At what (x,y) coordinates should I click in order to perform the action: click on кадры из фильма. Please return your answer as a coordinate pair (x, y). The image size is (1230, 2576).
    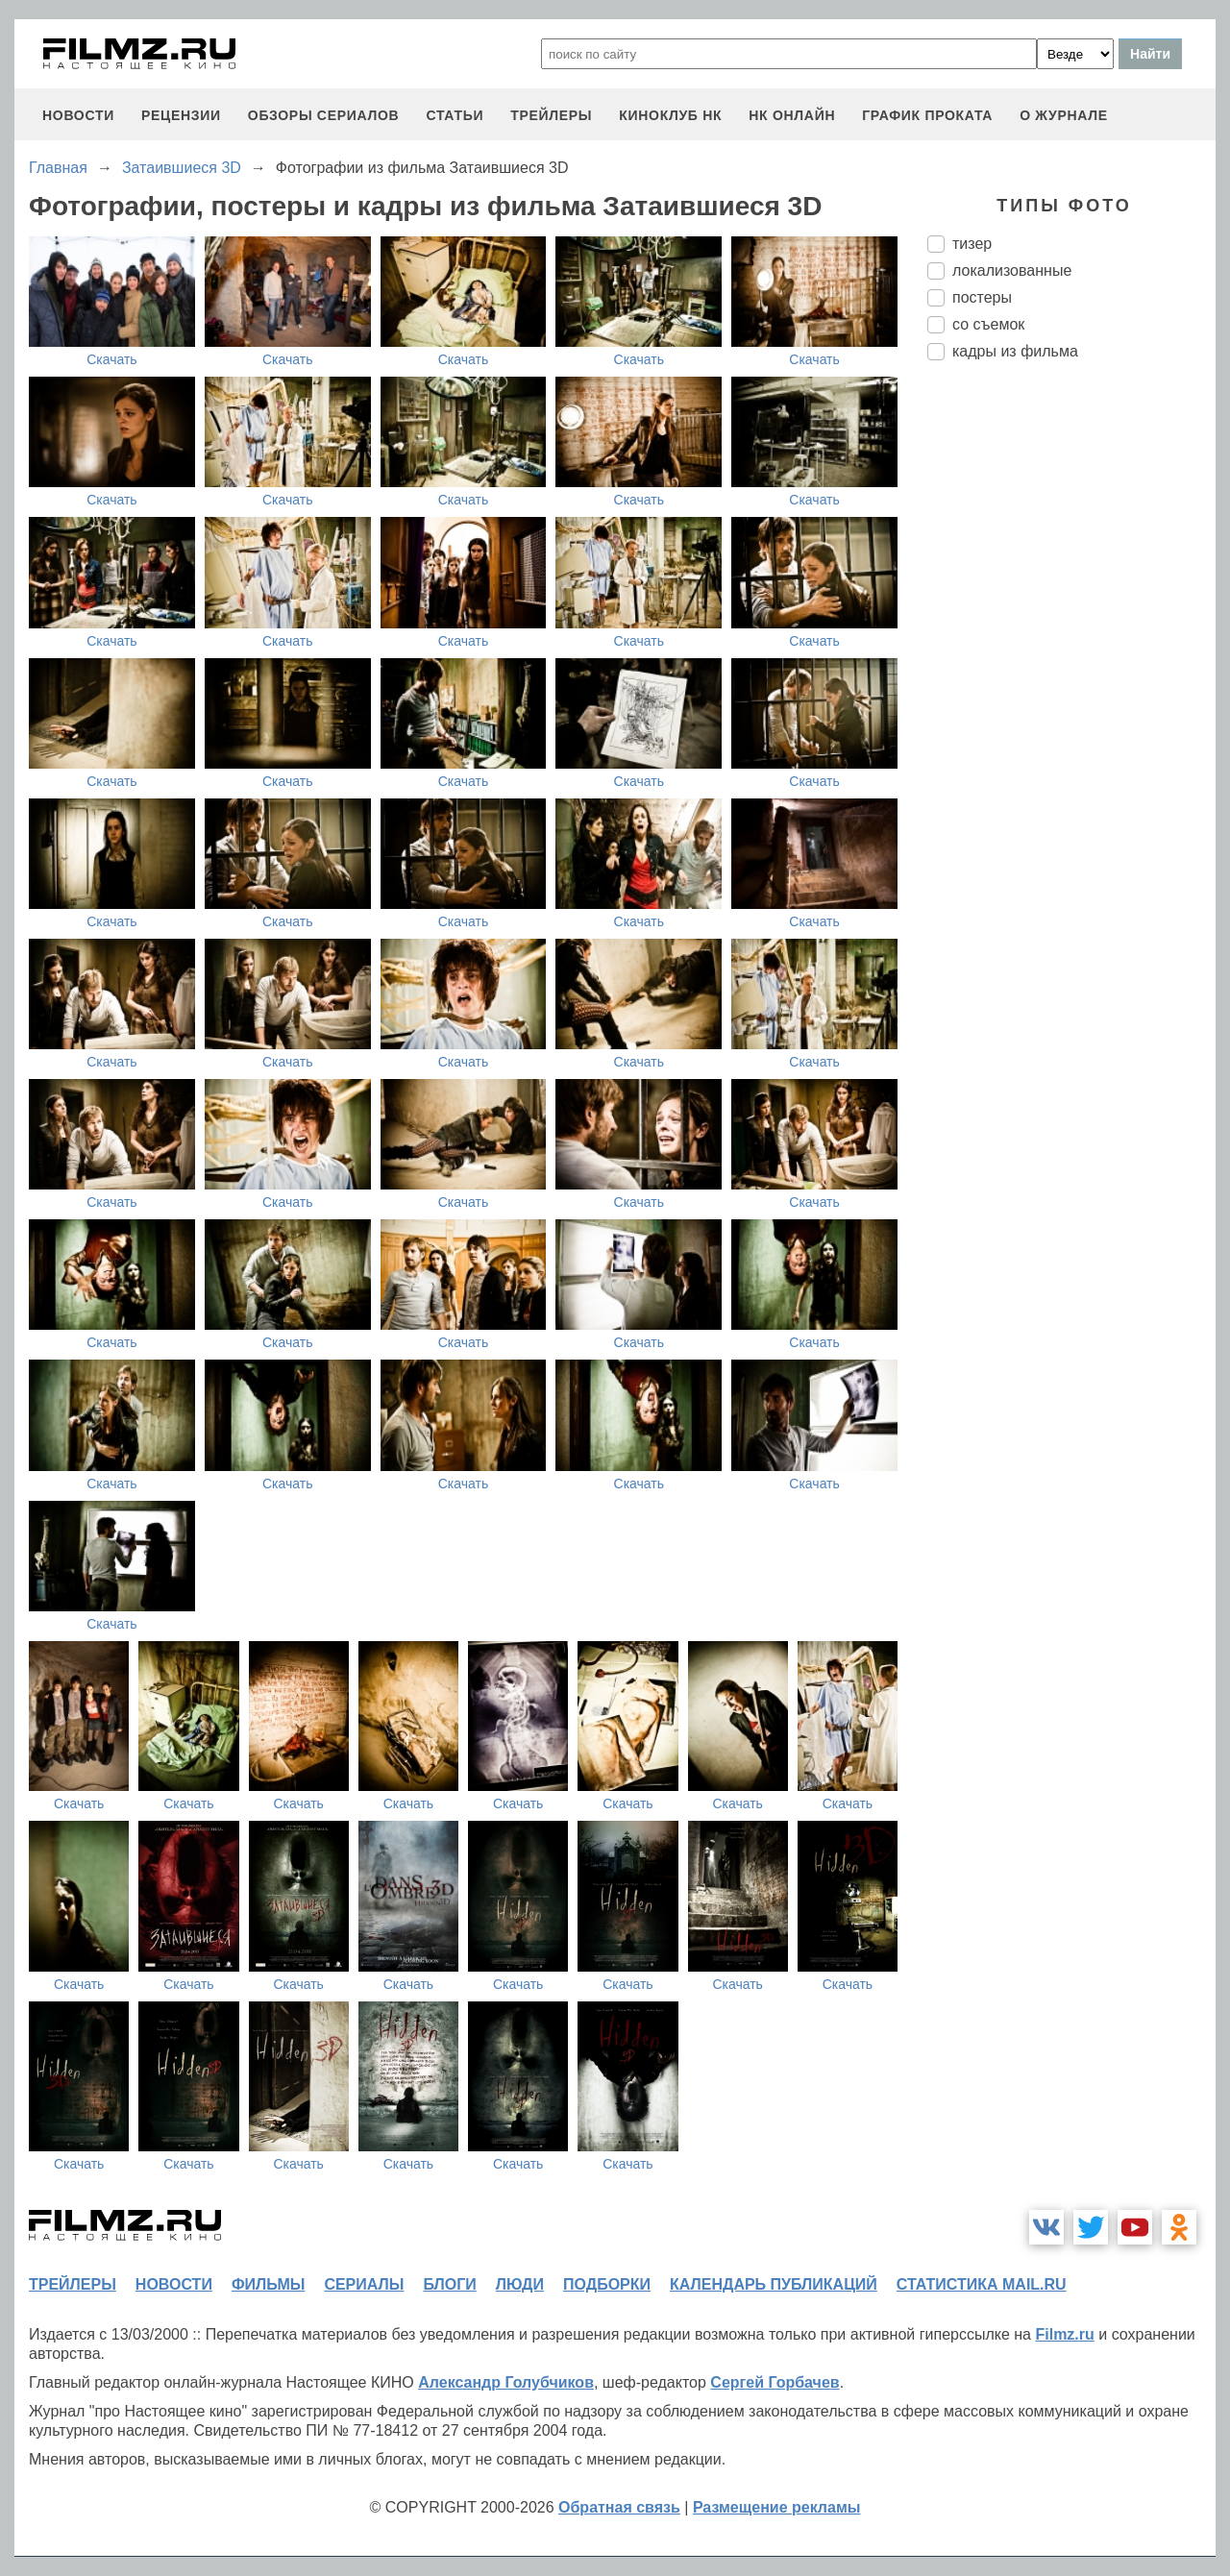
    Looking at the image, I should click on (1015, 351).